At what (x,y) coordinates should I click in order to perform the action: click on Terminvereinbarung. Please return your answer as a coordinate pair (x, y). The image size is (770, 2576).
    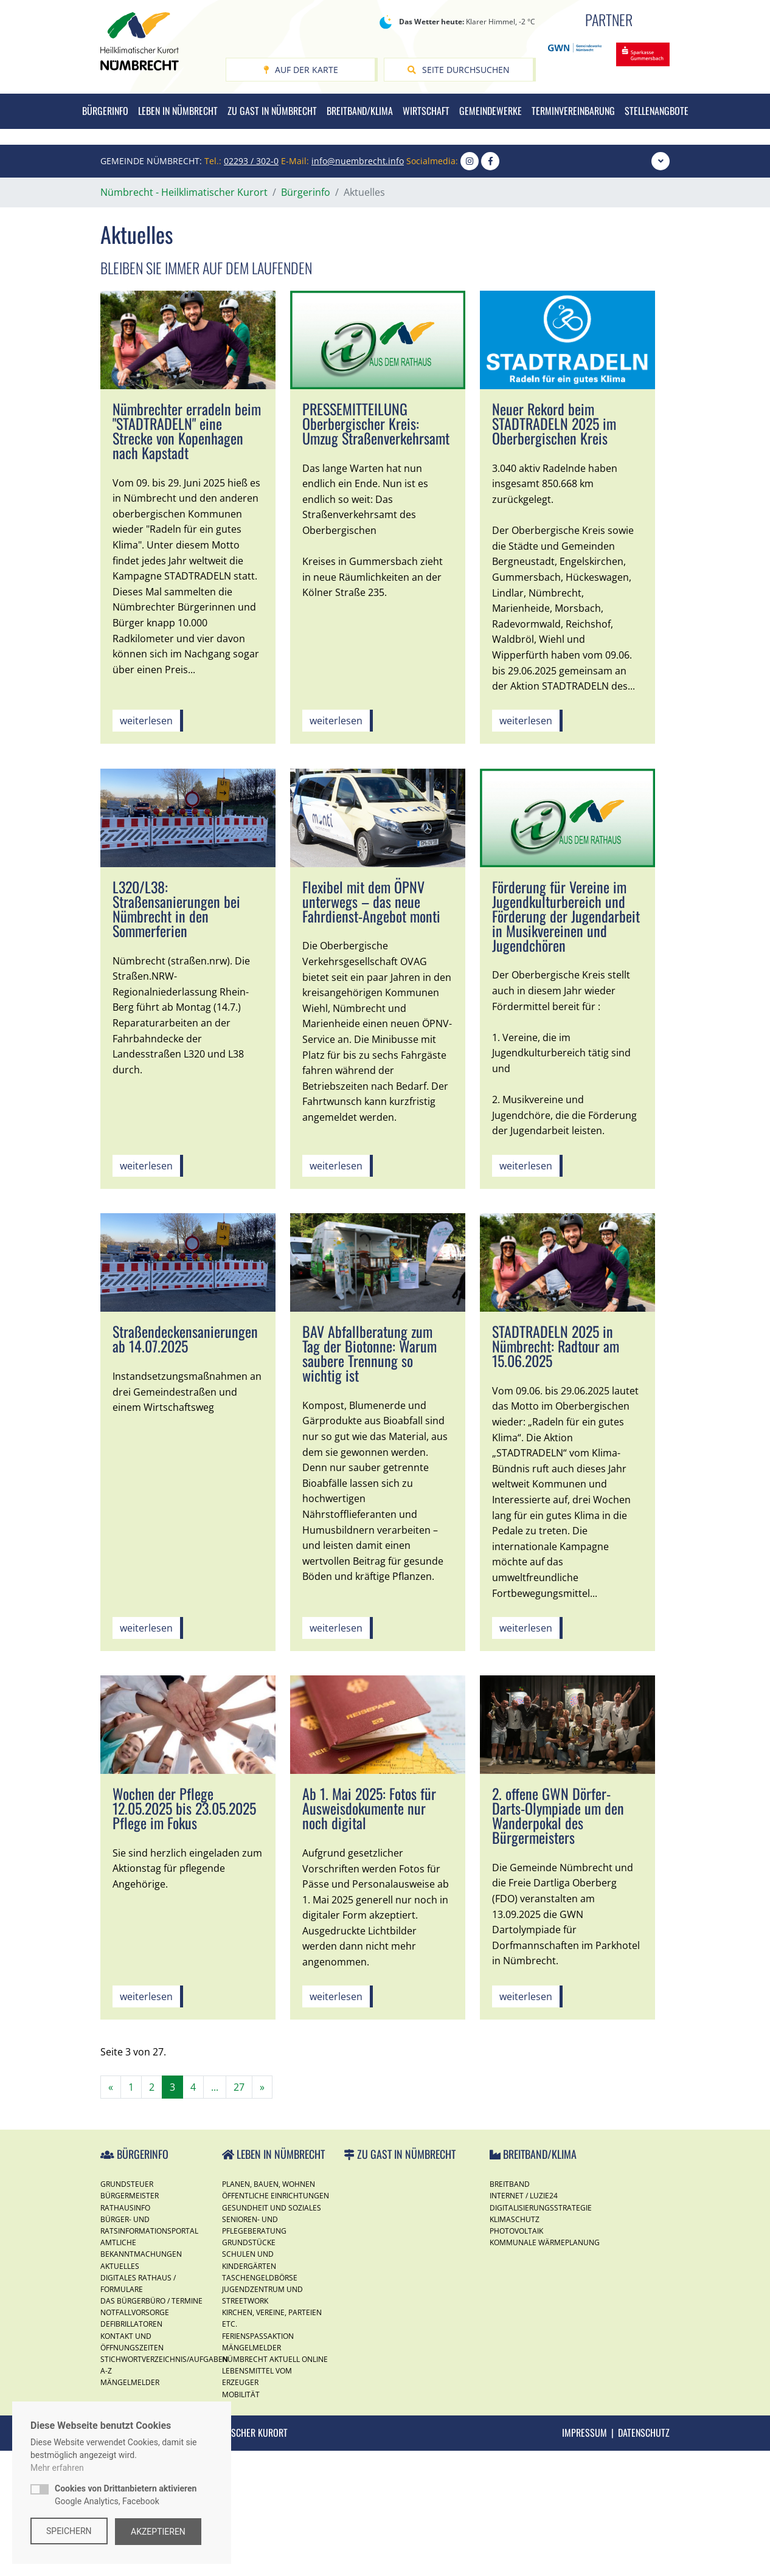
    Looking at the image, I should click on (573, 110).